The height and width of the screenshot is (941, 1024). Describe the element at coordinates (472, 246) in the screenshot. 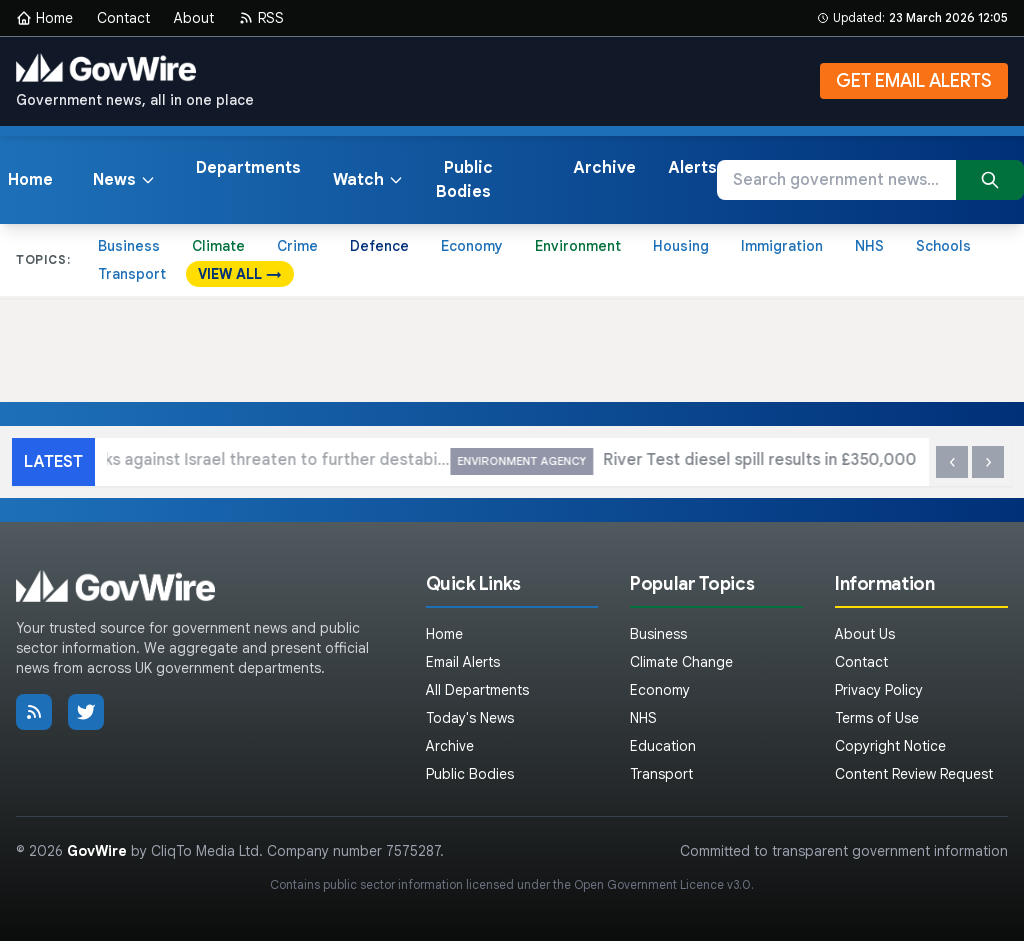

I see `Economy` at that location.